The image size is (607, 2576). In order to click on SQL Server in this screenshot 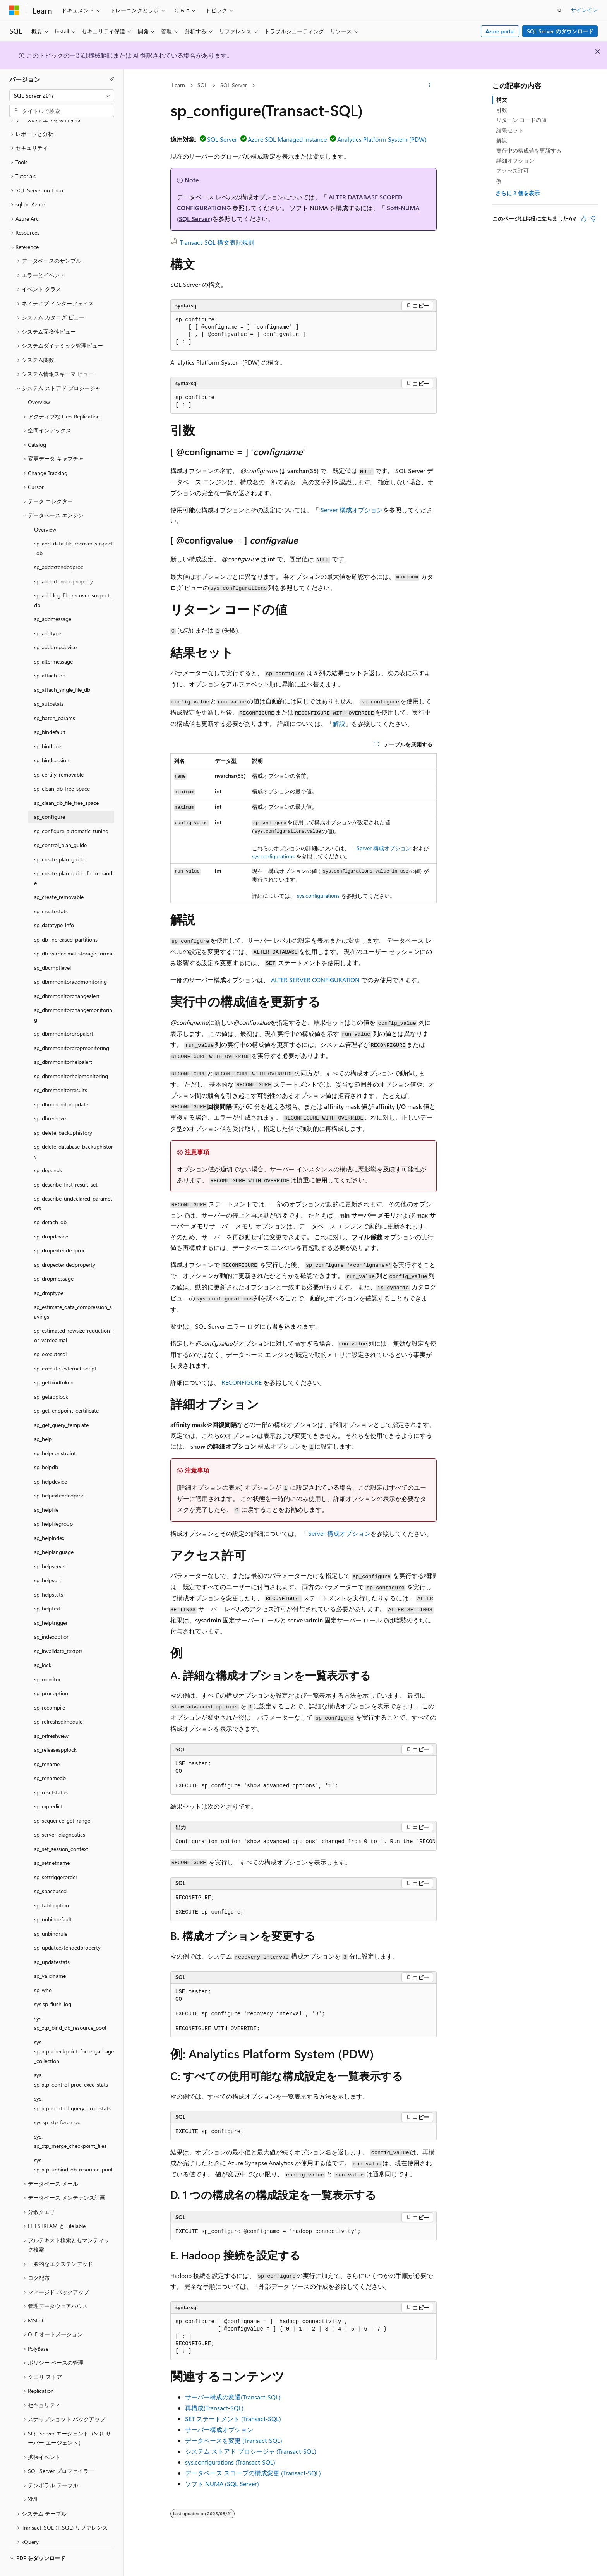, I will do `click(233, 85)`.